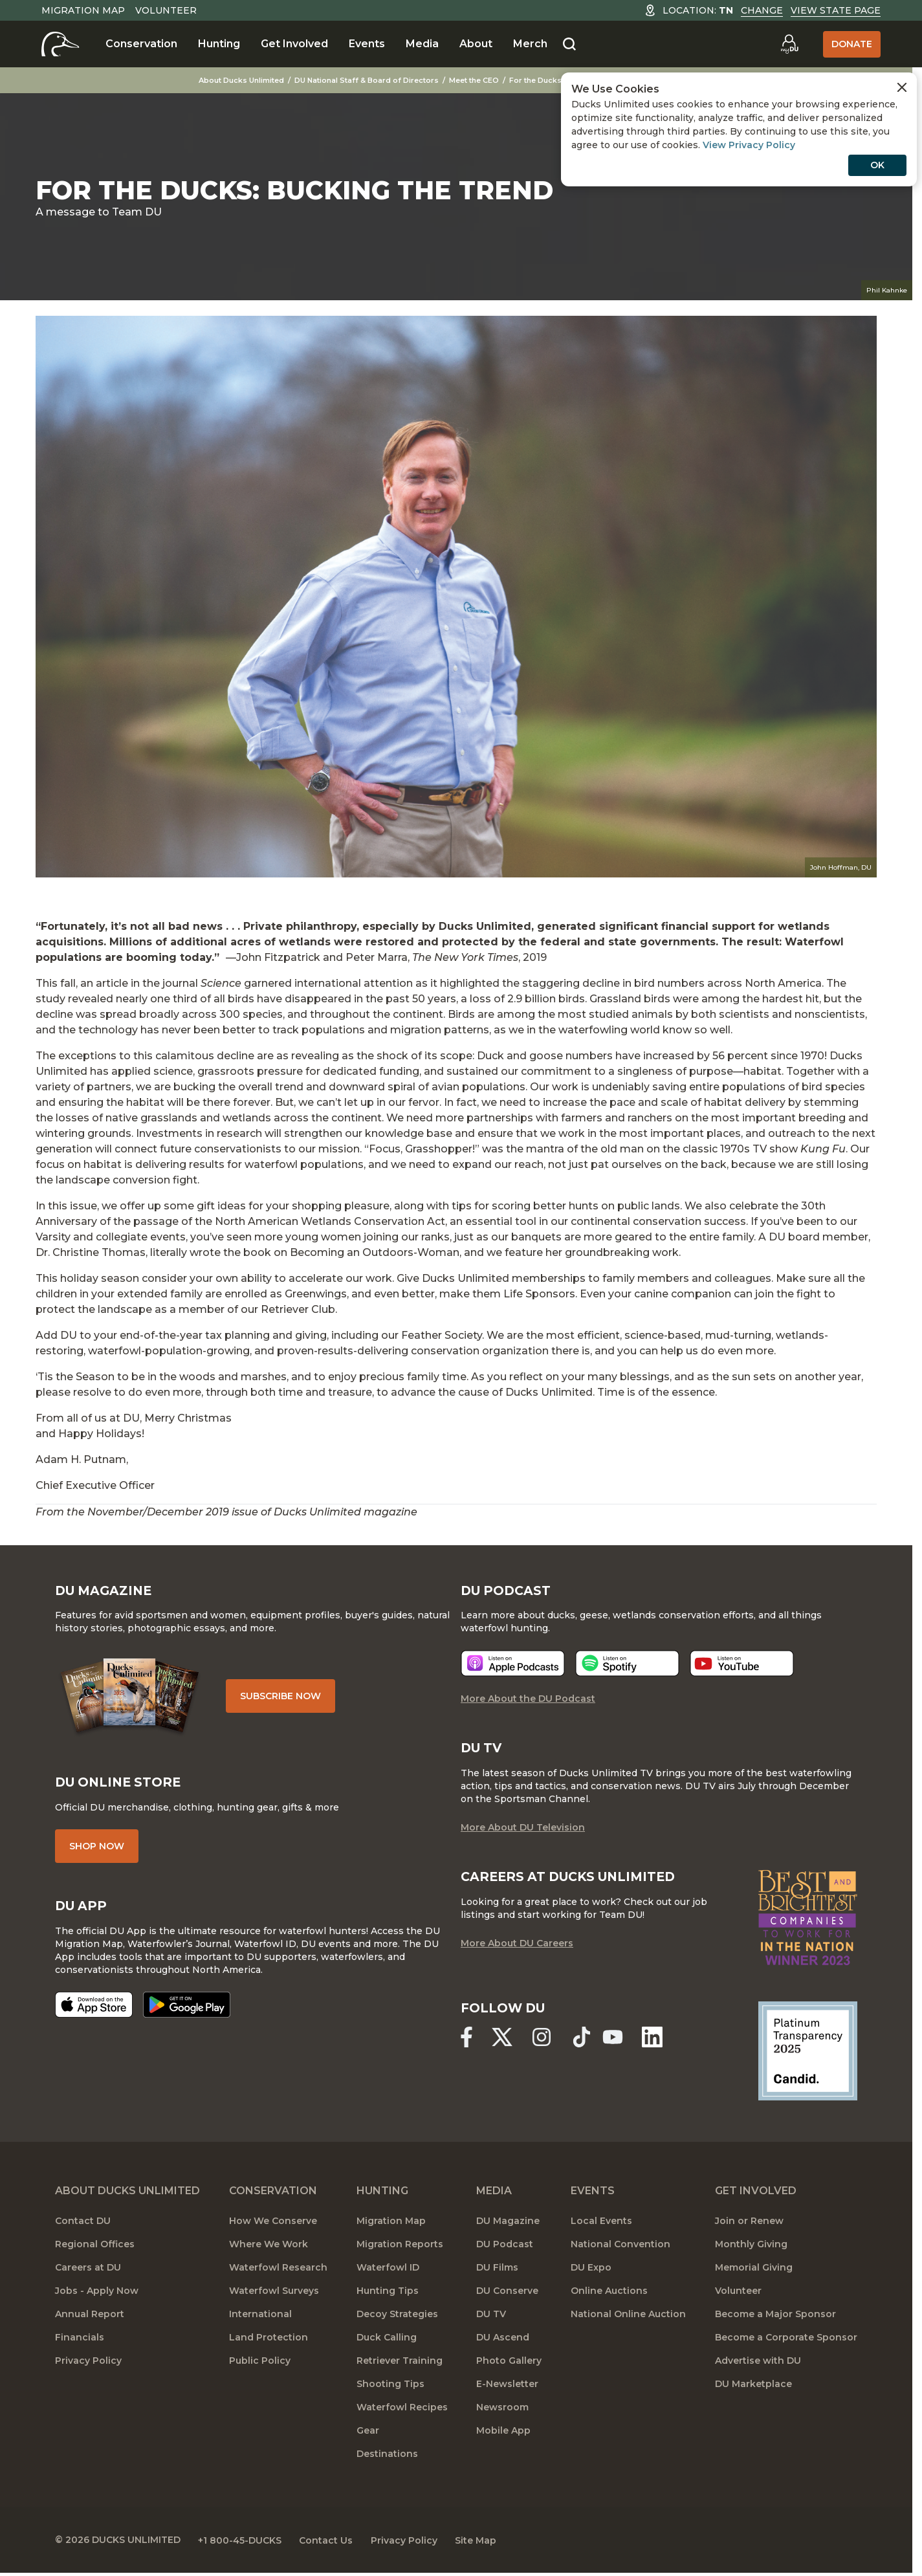 The image size is (922, 2576). I want to click on International, so click(260, 2318).